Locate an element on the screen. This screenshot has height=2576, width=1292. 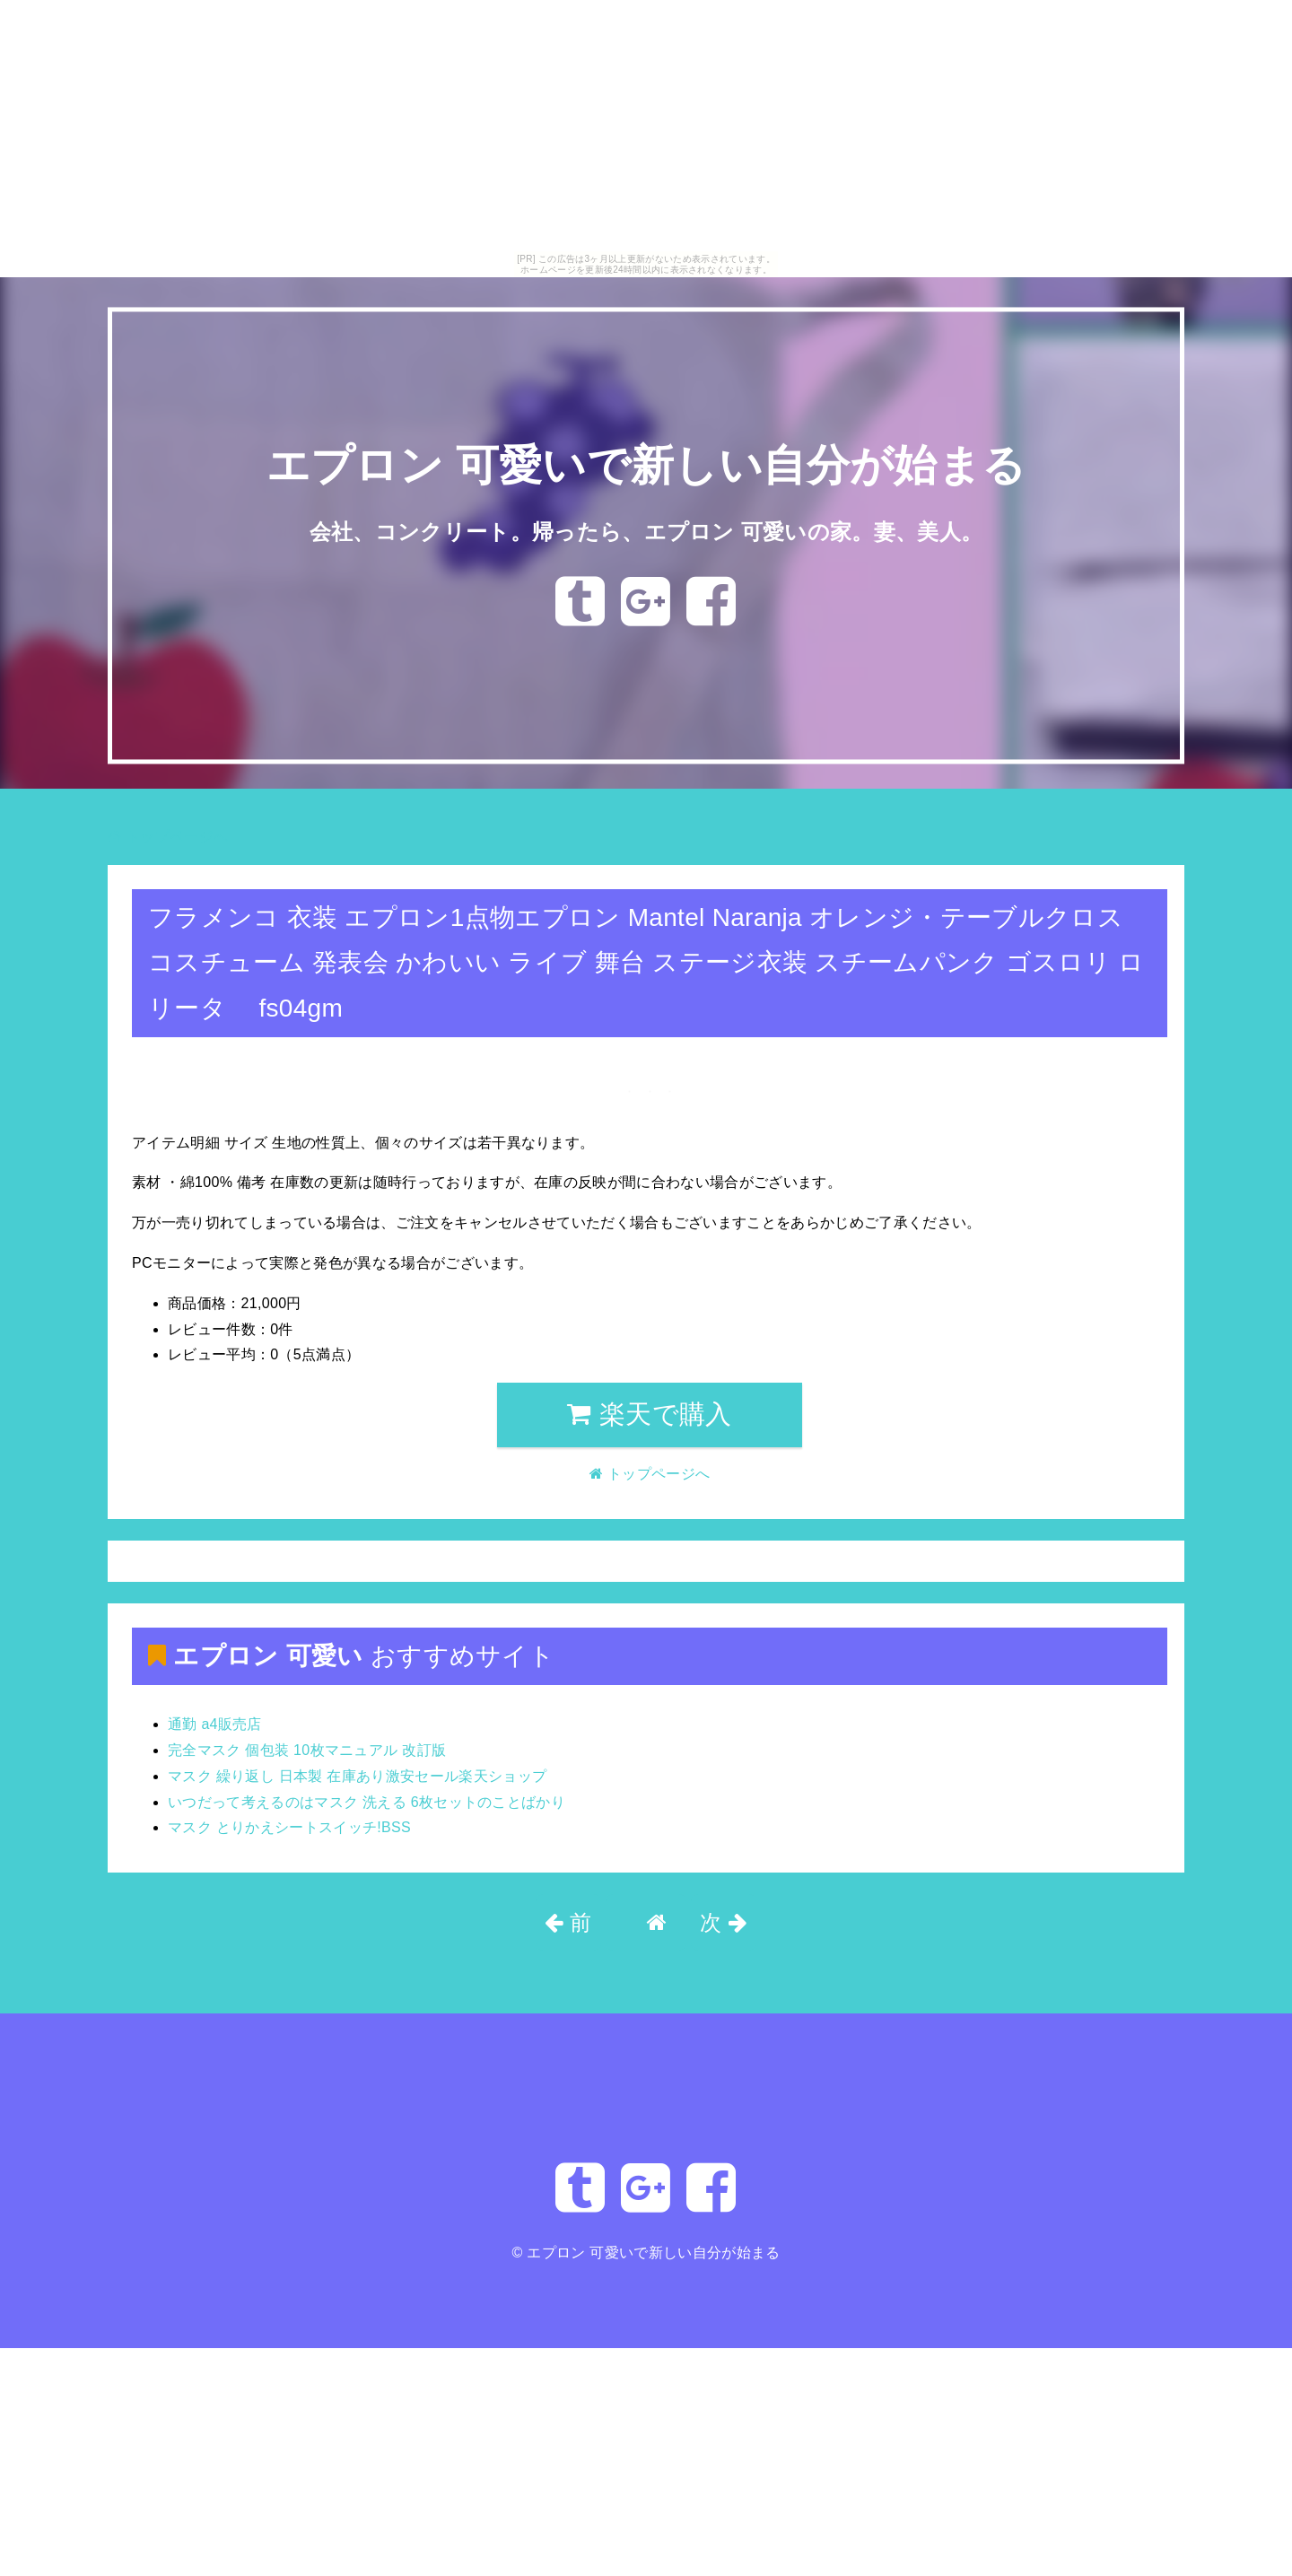
いつだって考えるのはマスク 洗える 6枚セットのことばかり is located at coordinates (366, 1802).